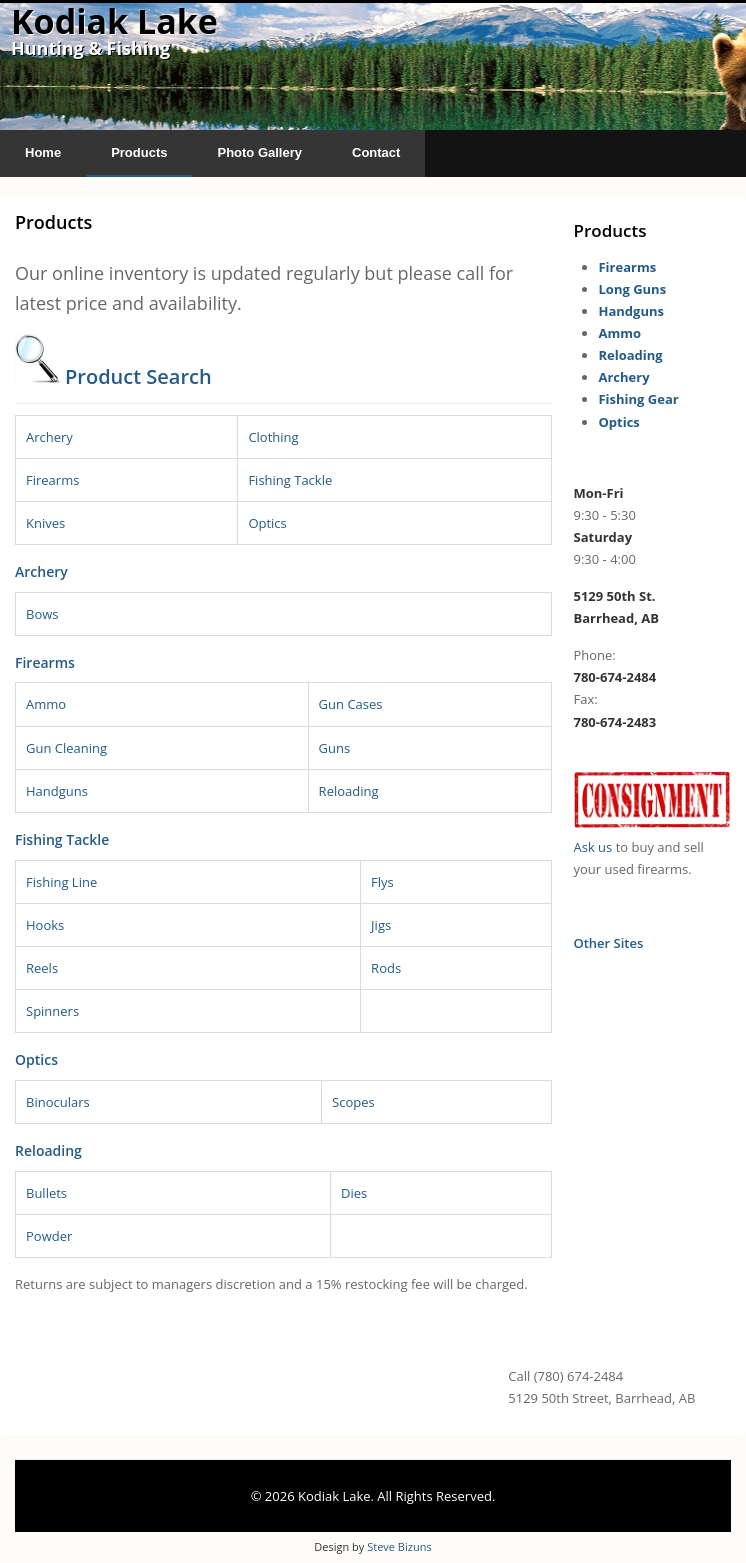 The width and height of the screenshot is (746, 1563). Describe the element at coordinates (608, 943) in the screenshot. I see `Other Sites` at that location.